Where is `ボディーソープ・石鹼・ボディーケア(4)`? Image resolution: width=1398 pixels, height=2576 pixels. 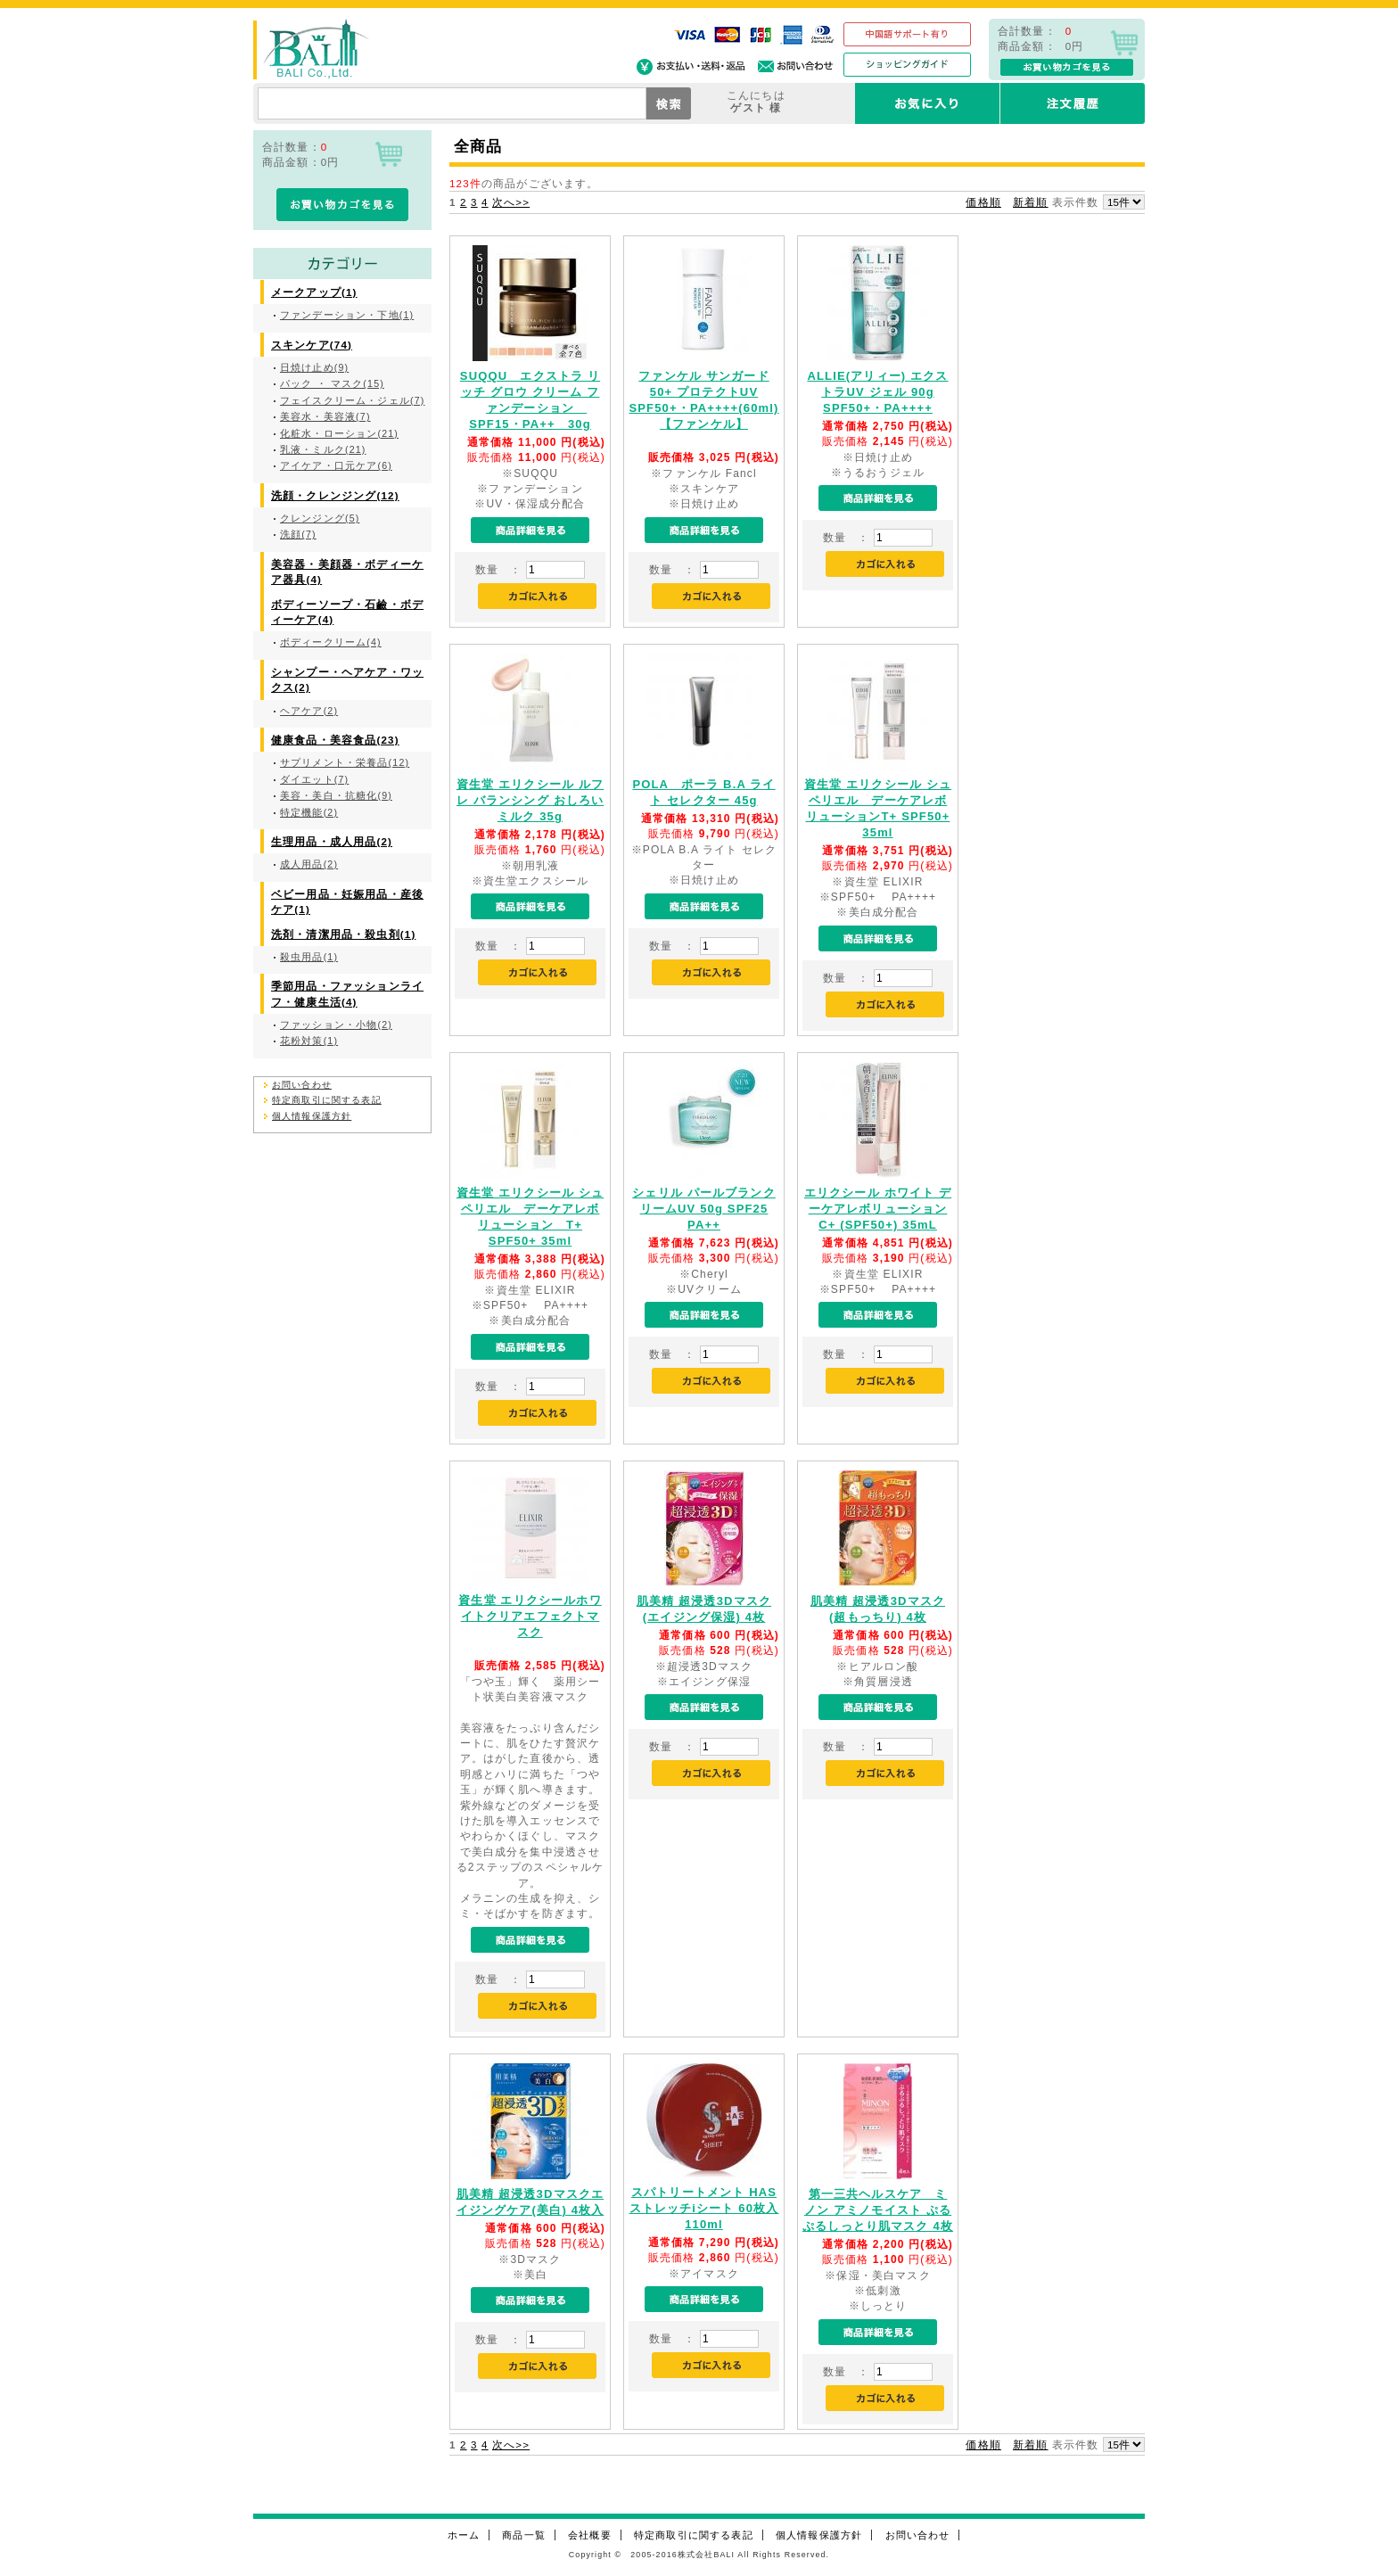
ボディーソープ・石鹼・ボディーケア(4) is located at coordinates (347, 611).